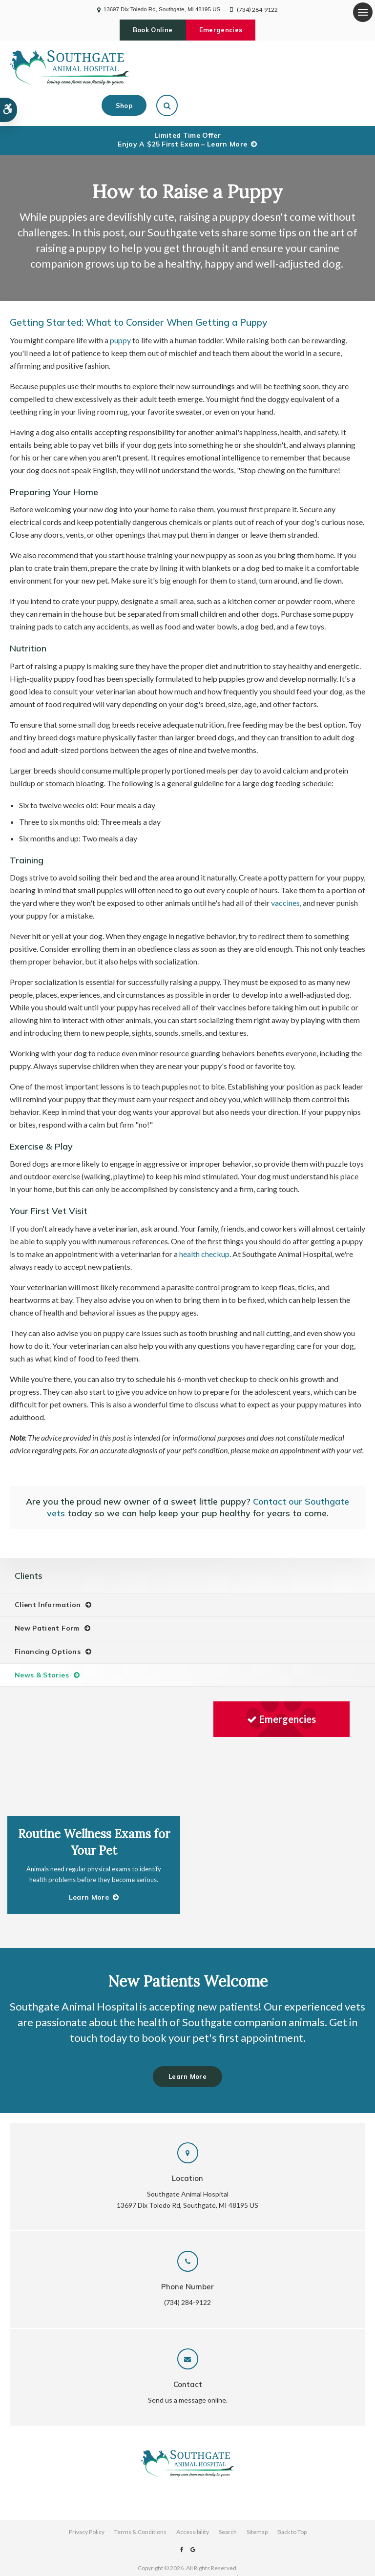  What do you see at coordinates (228, 2490) in the screenshot?
I see `Search` at bounding box center [228, 2490].